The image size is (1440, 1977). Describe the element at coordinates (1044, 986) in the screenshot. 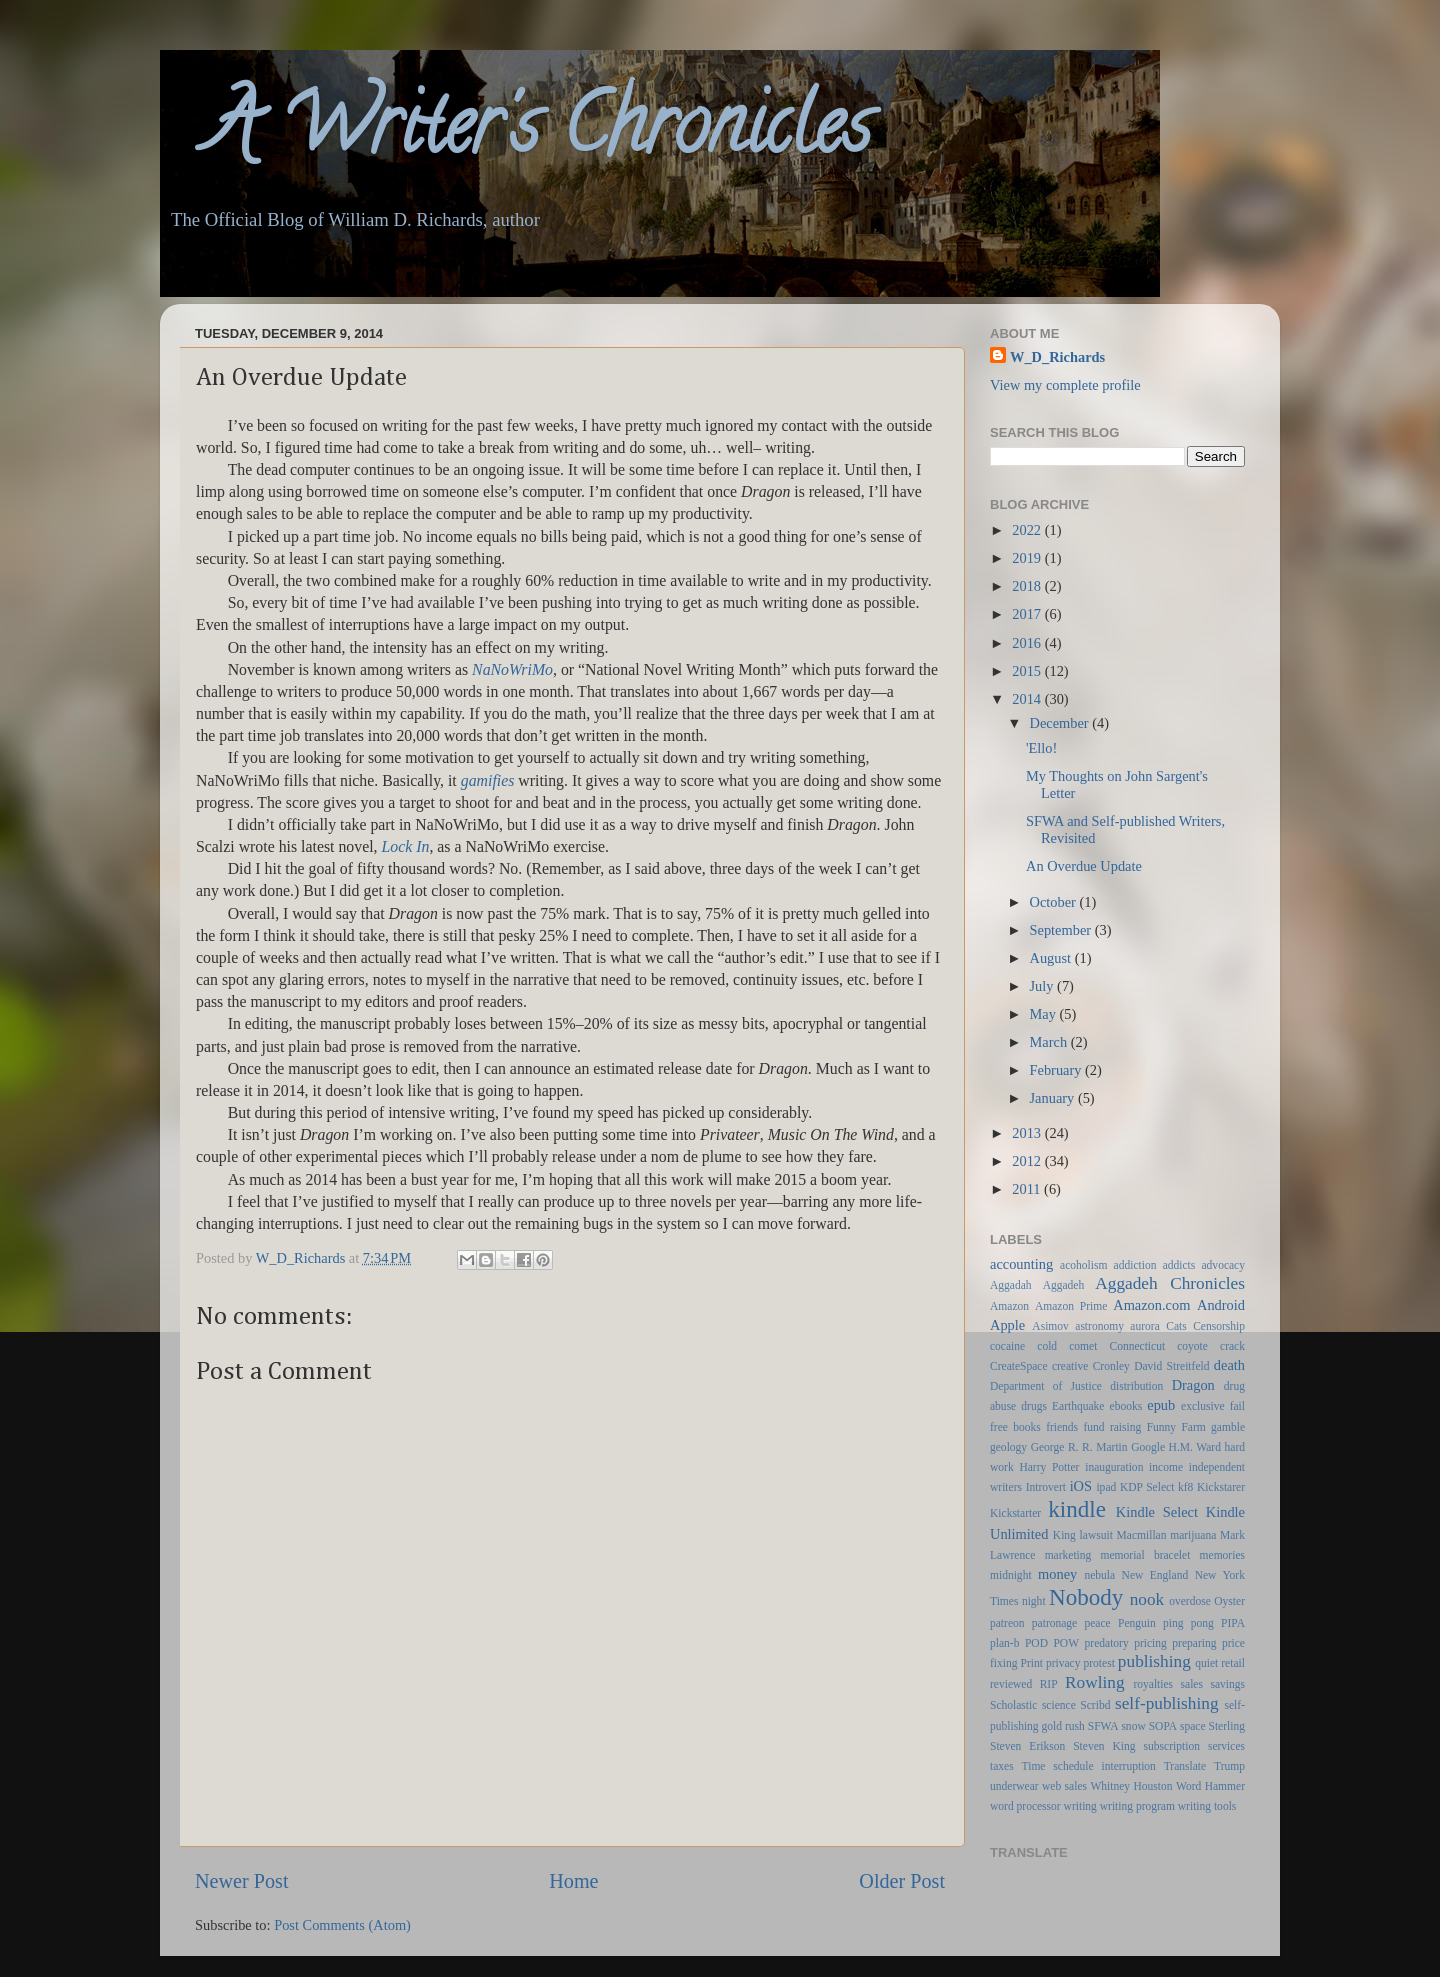

I see `July` at that location.